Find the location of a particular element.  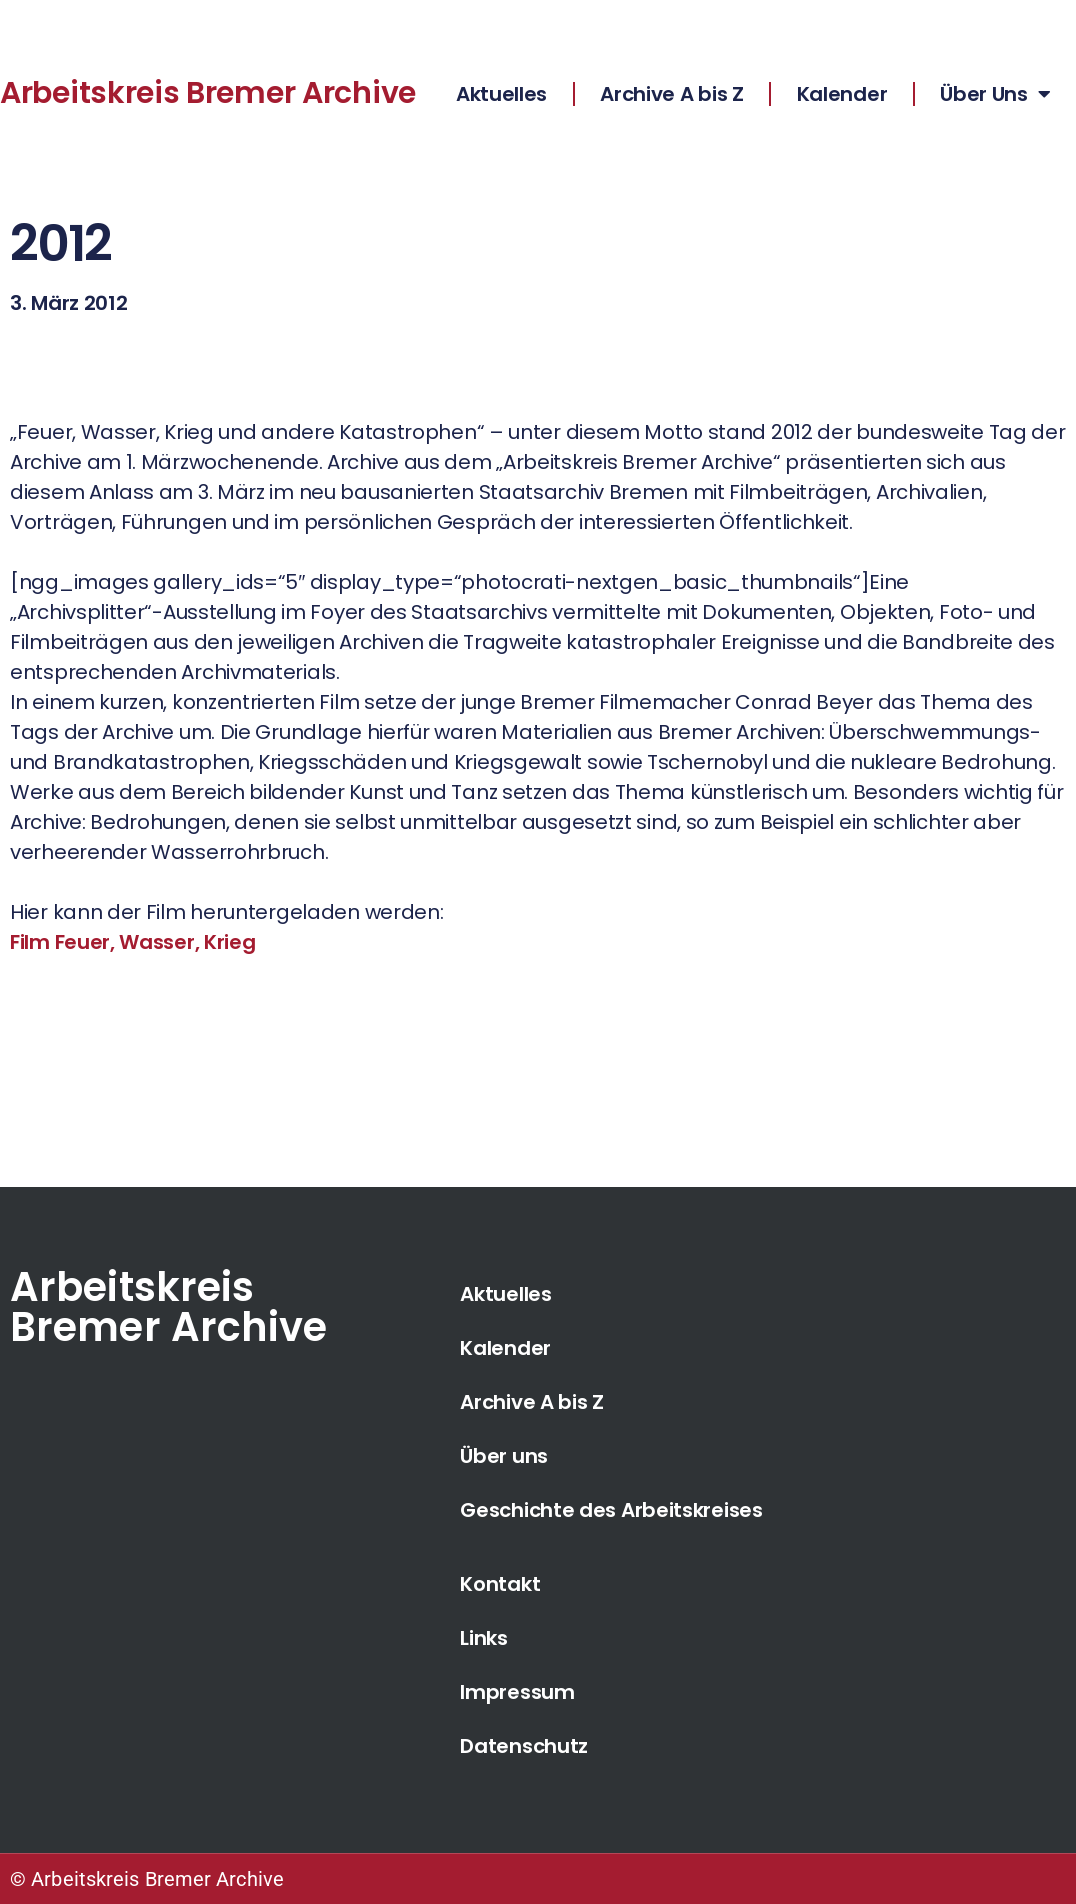

Film Feuer, Wasser, Krieg is located at coordinates (133, 942).